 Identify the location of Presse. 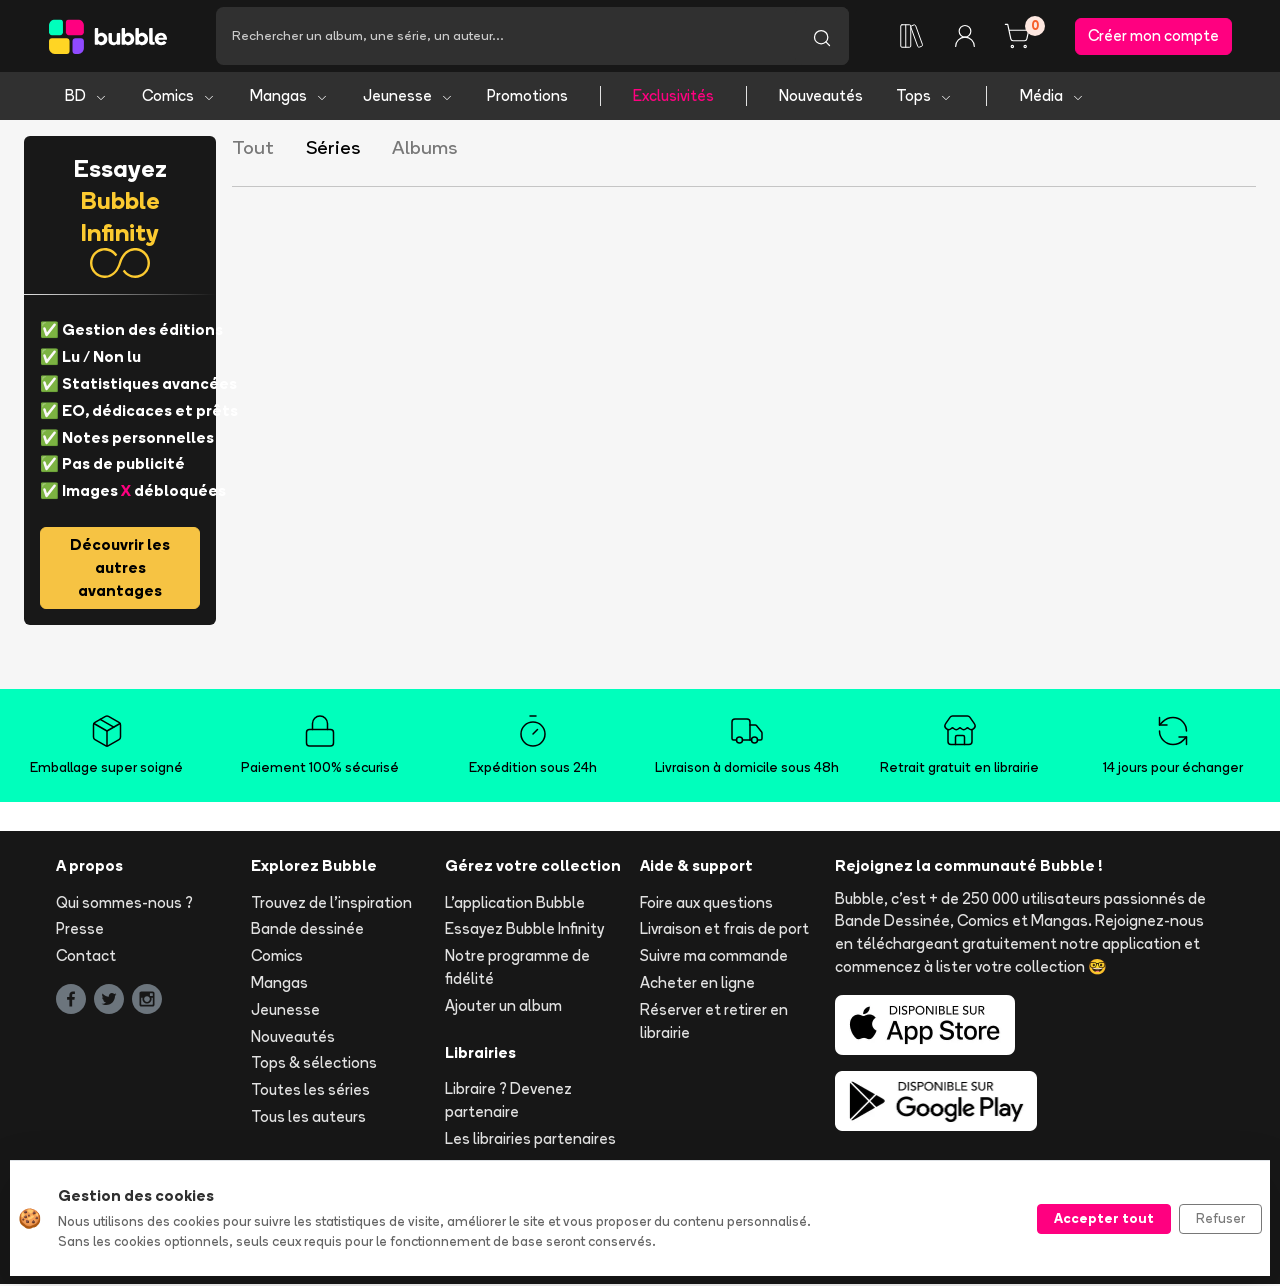
(80, 930).